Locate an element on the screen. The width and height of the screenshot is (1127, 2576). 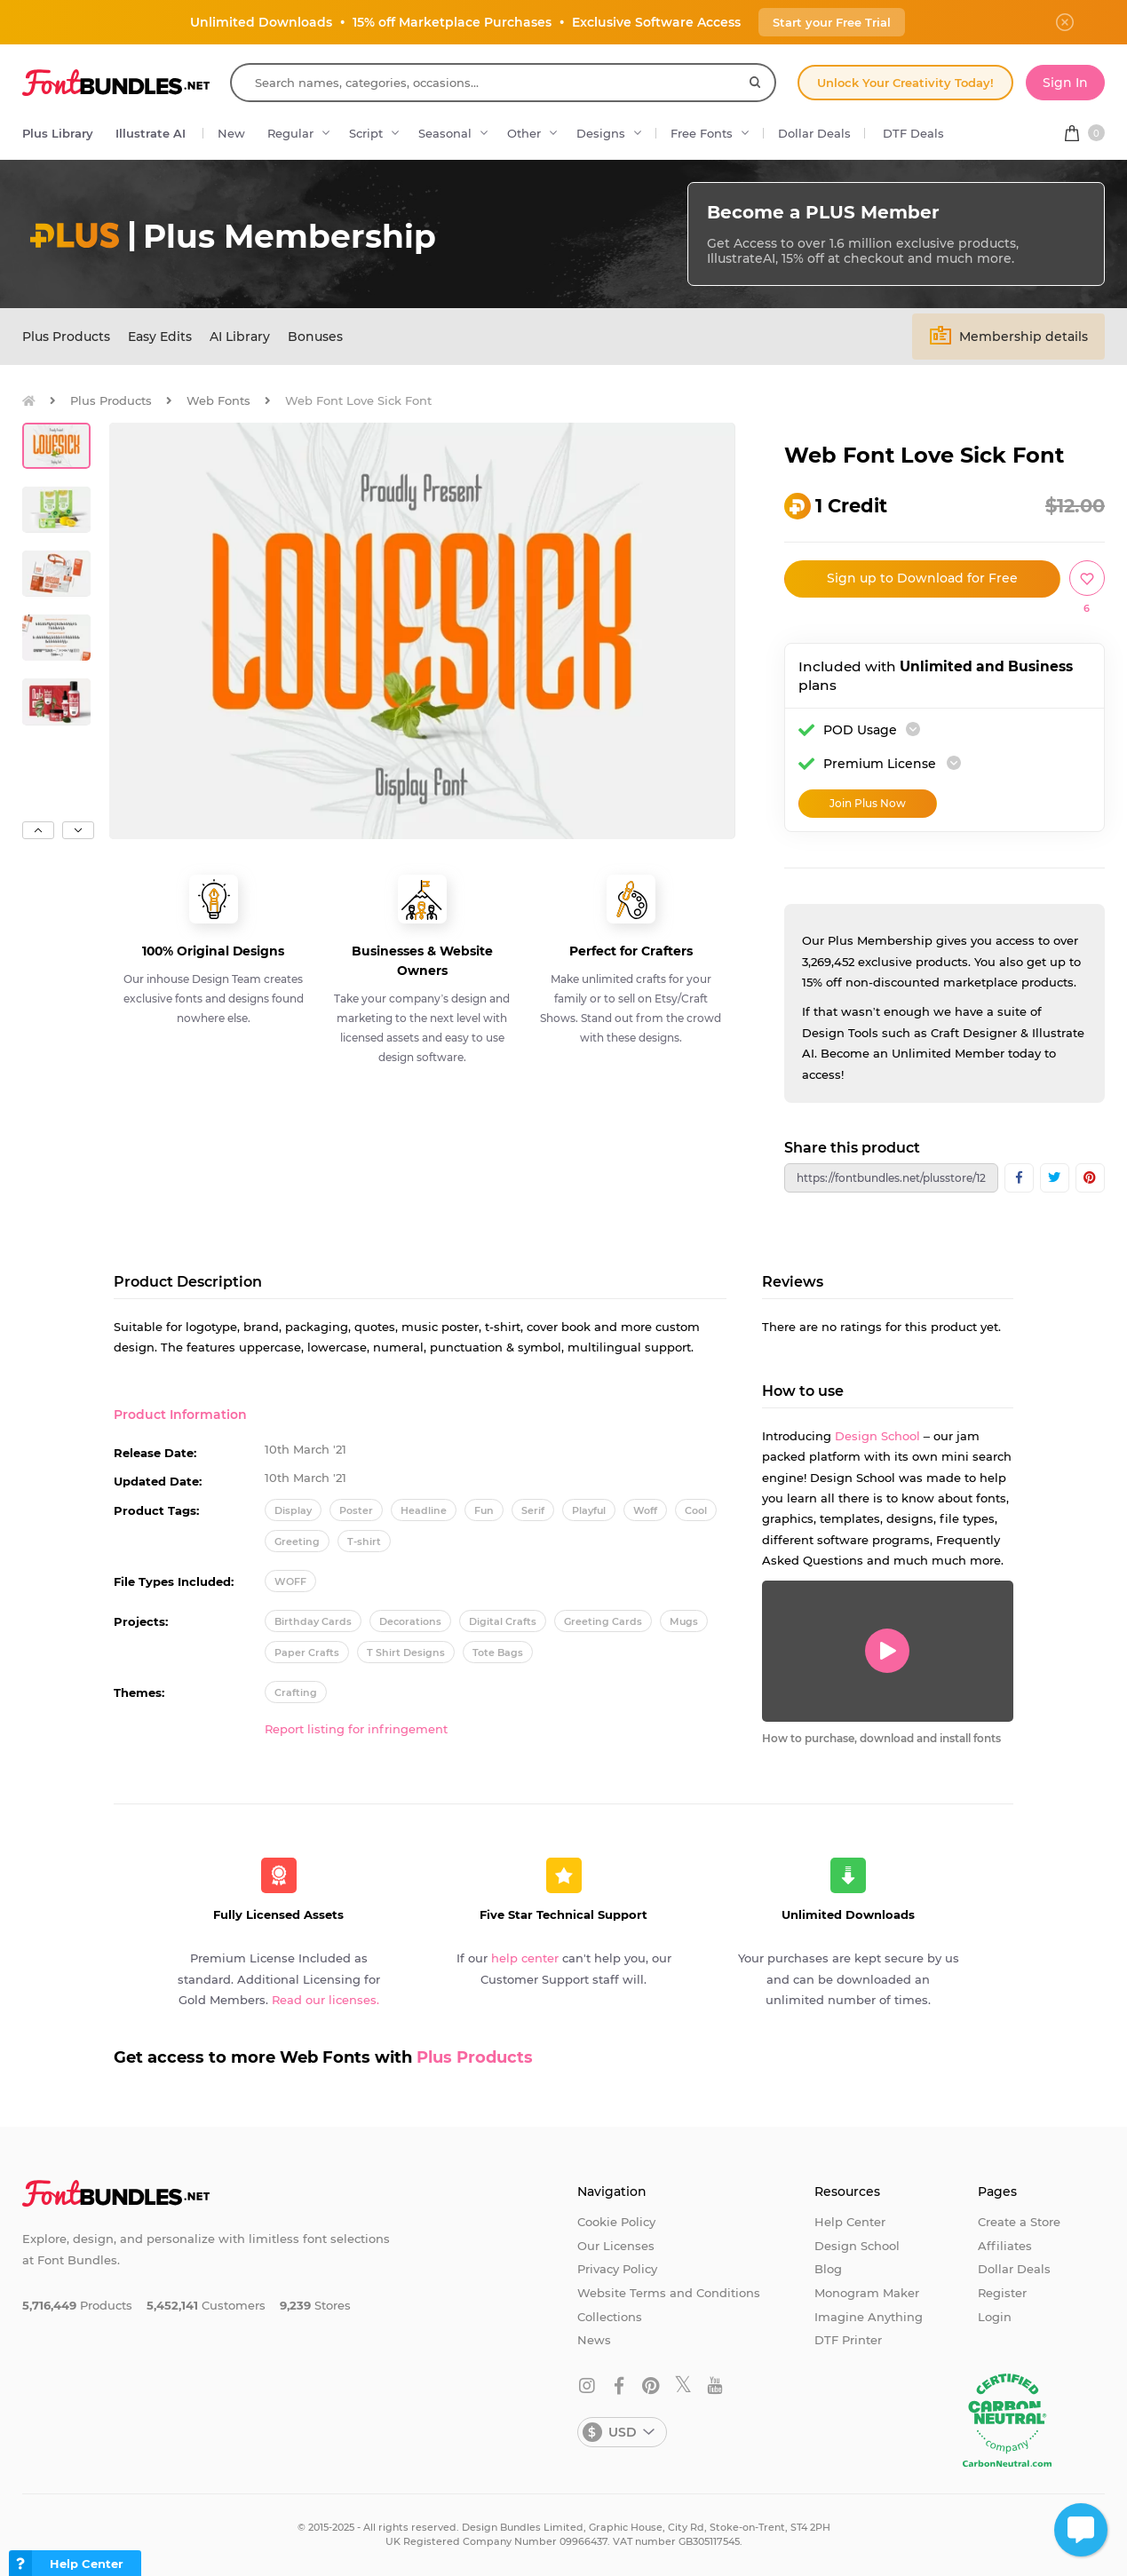
Our Licenses is located at coordinates (616, 2246).